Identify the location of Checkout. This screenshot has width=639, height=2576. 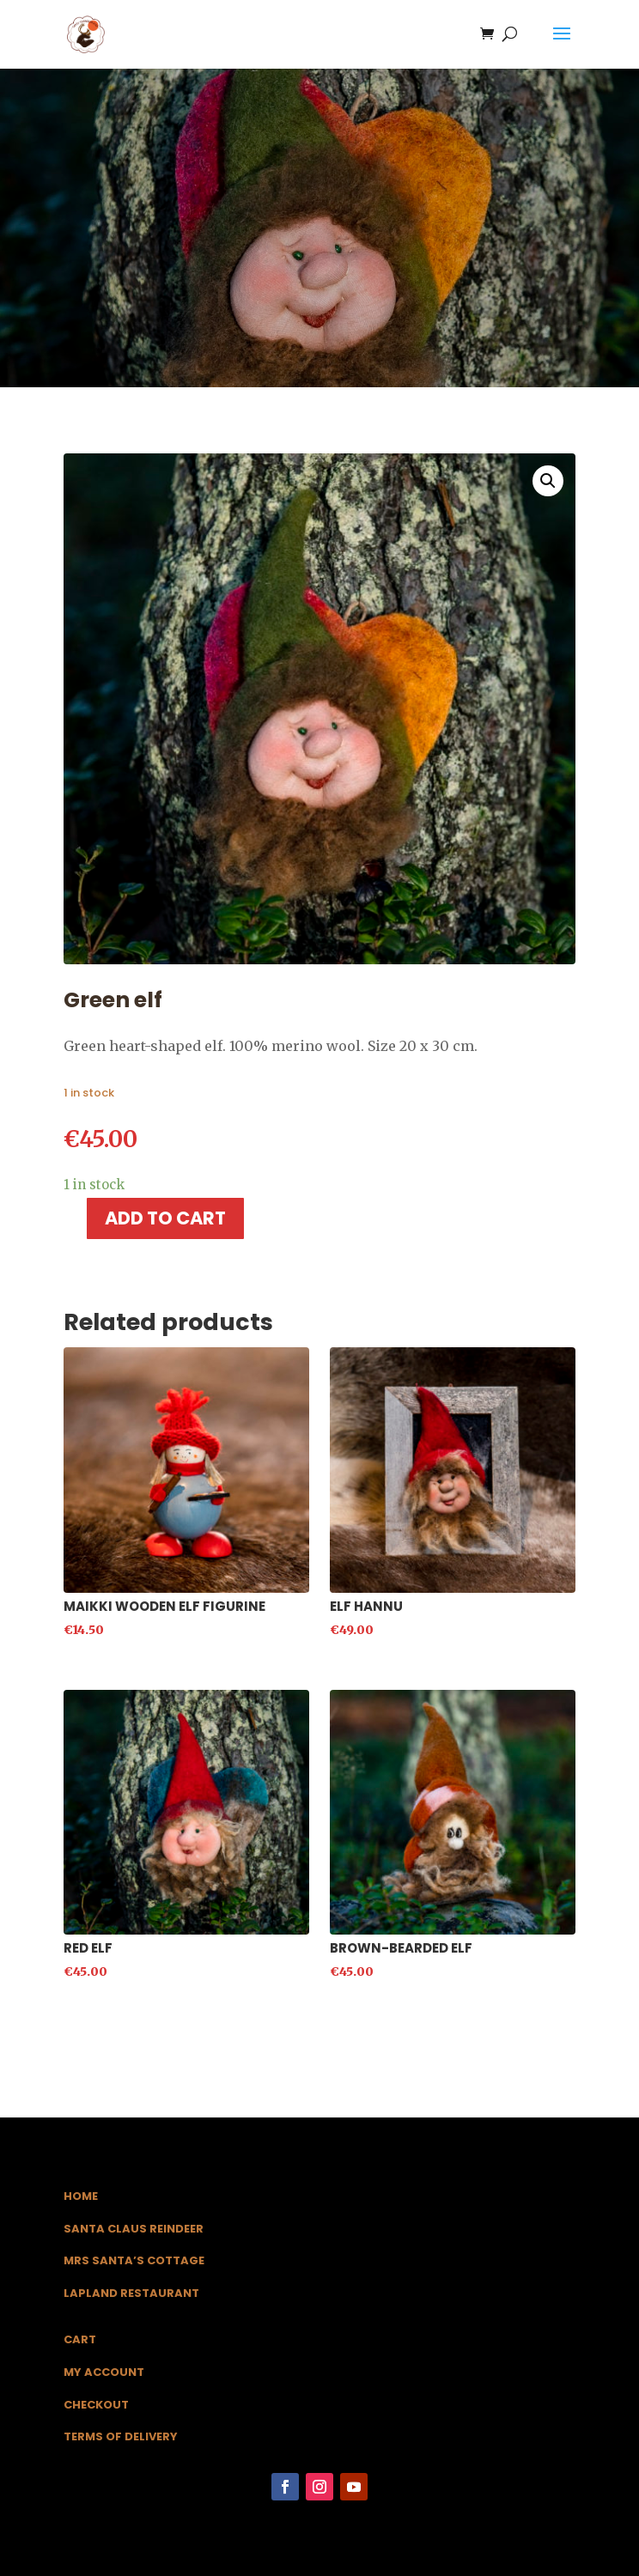
(96, 2405).